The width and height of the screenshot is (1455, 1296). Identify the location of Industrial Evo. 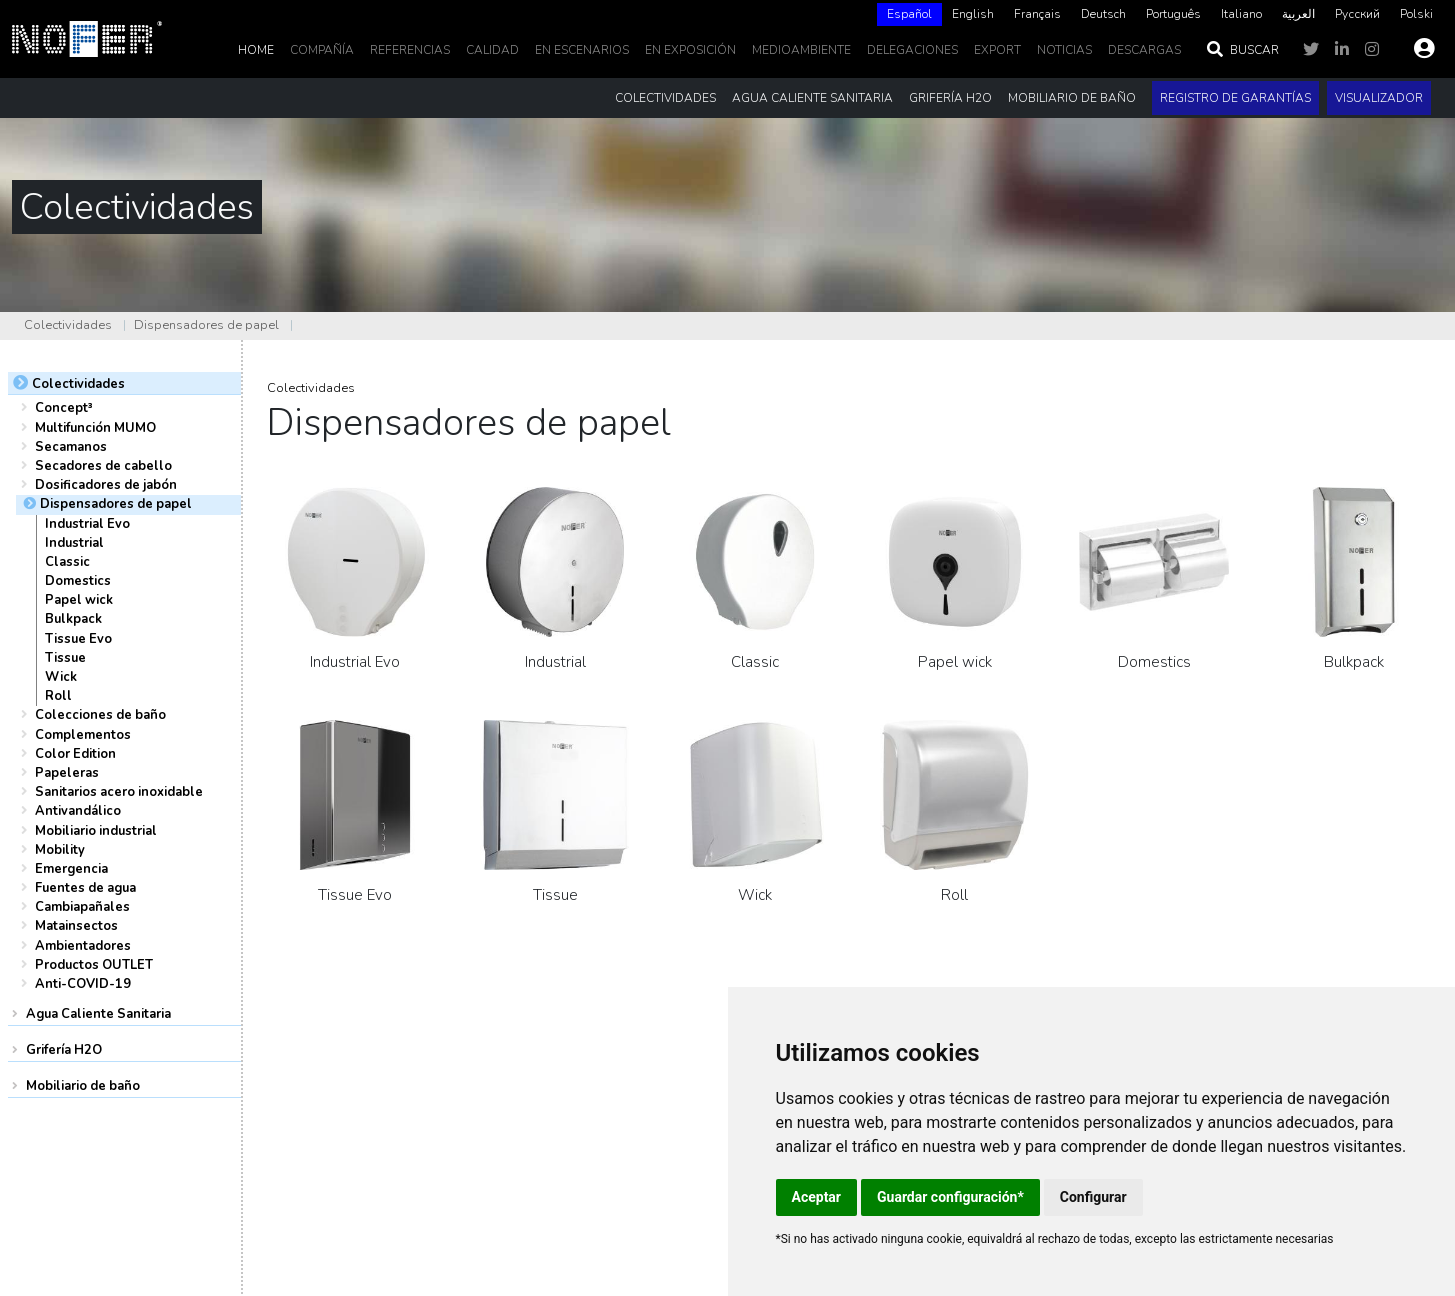
(87, 524).